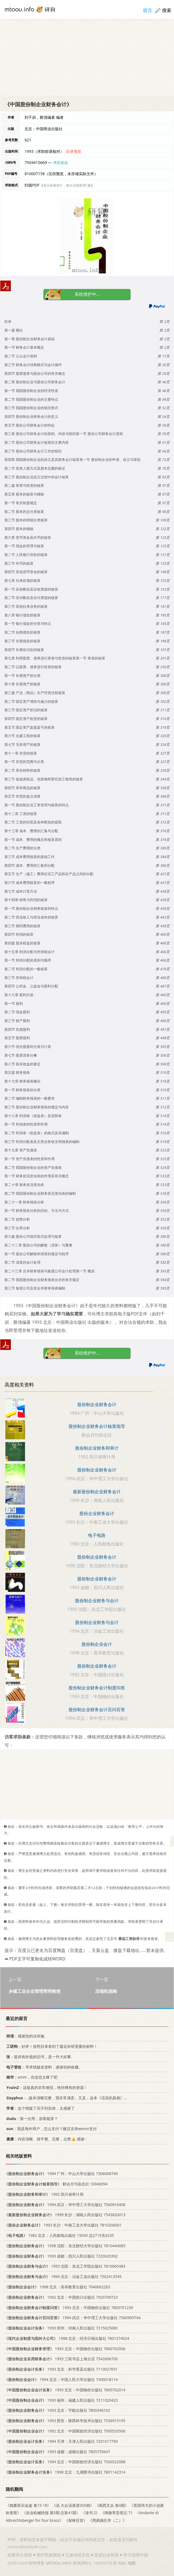 This screenshot has height=2576, width=174. Describe the element at coordinates (97, 1600) in the screenshot. I see `股份制企业财务与会计` at that location.